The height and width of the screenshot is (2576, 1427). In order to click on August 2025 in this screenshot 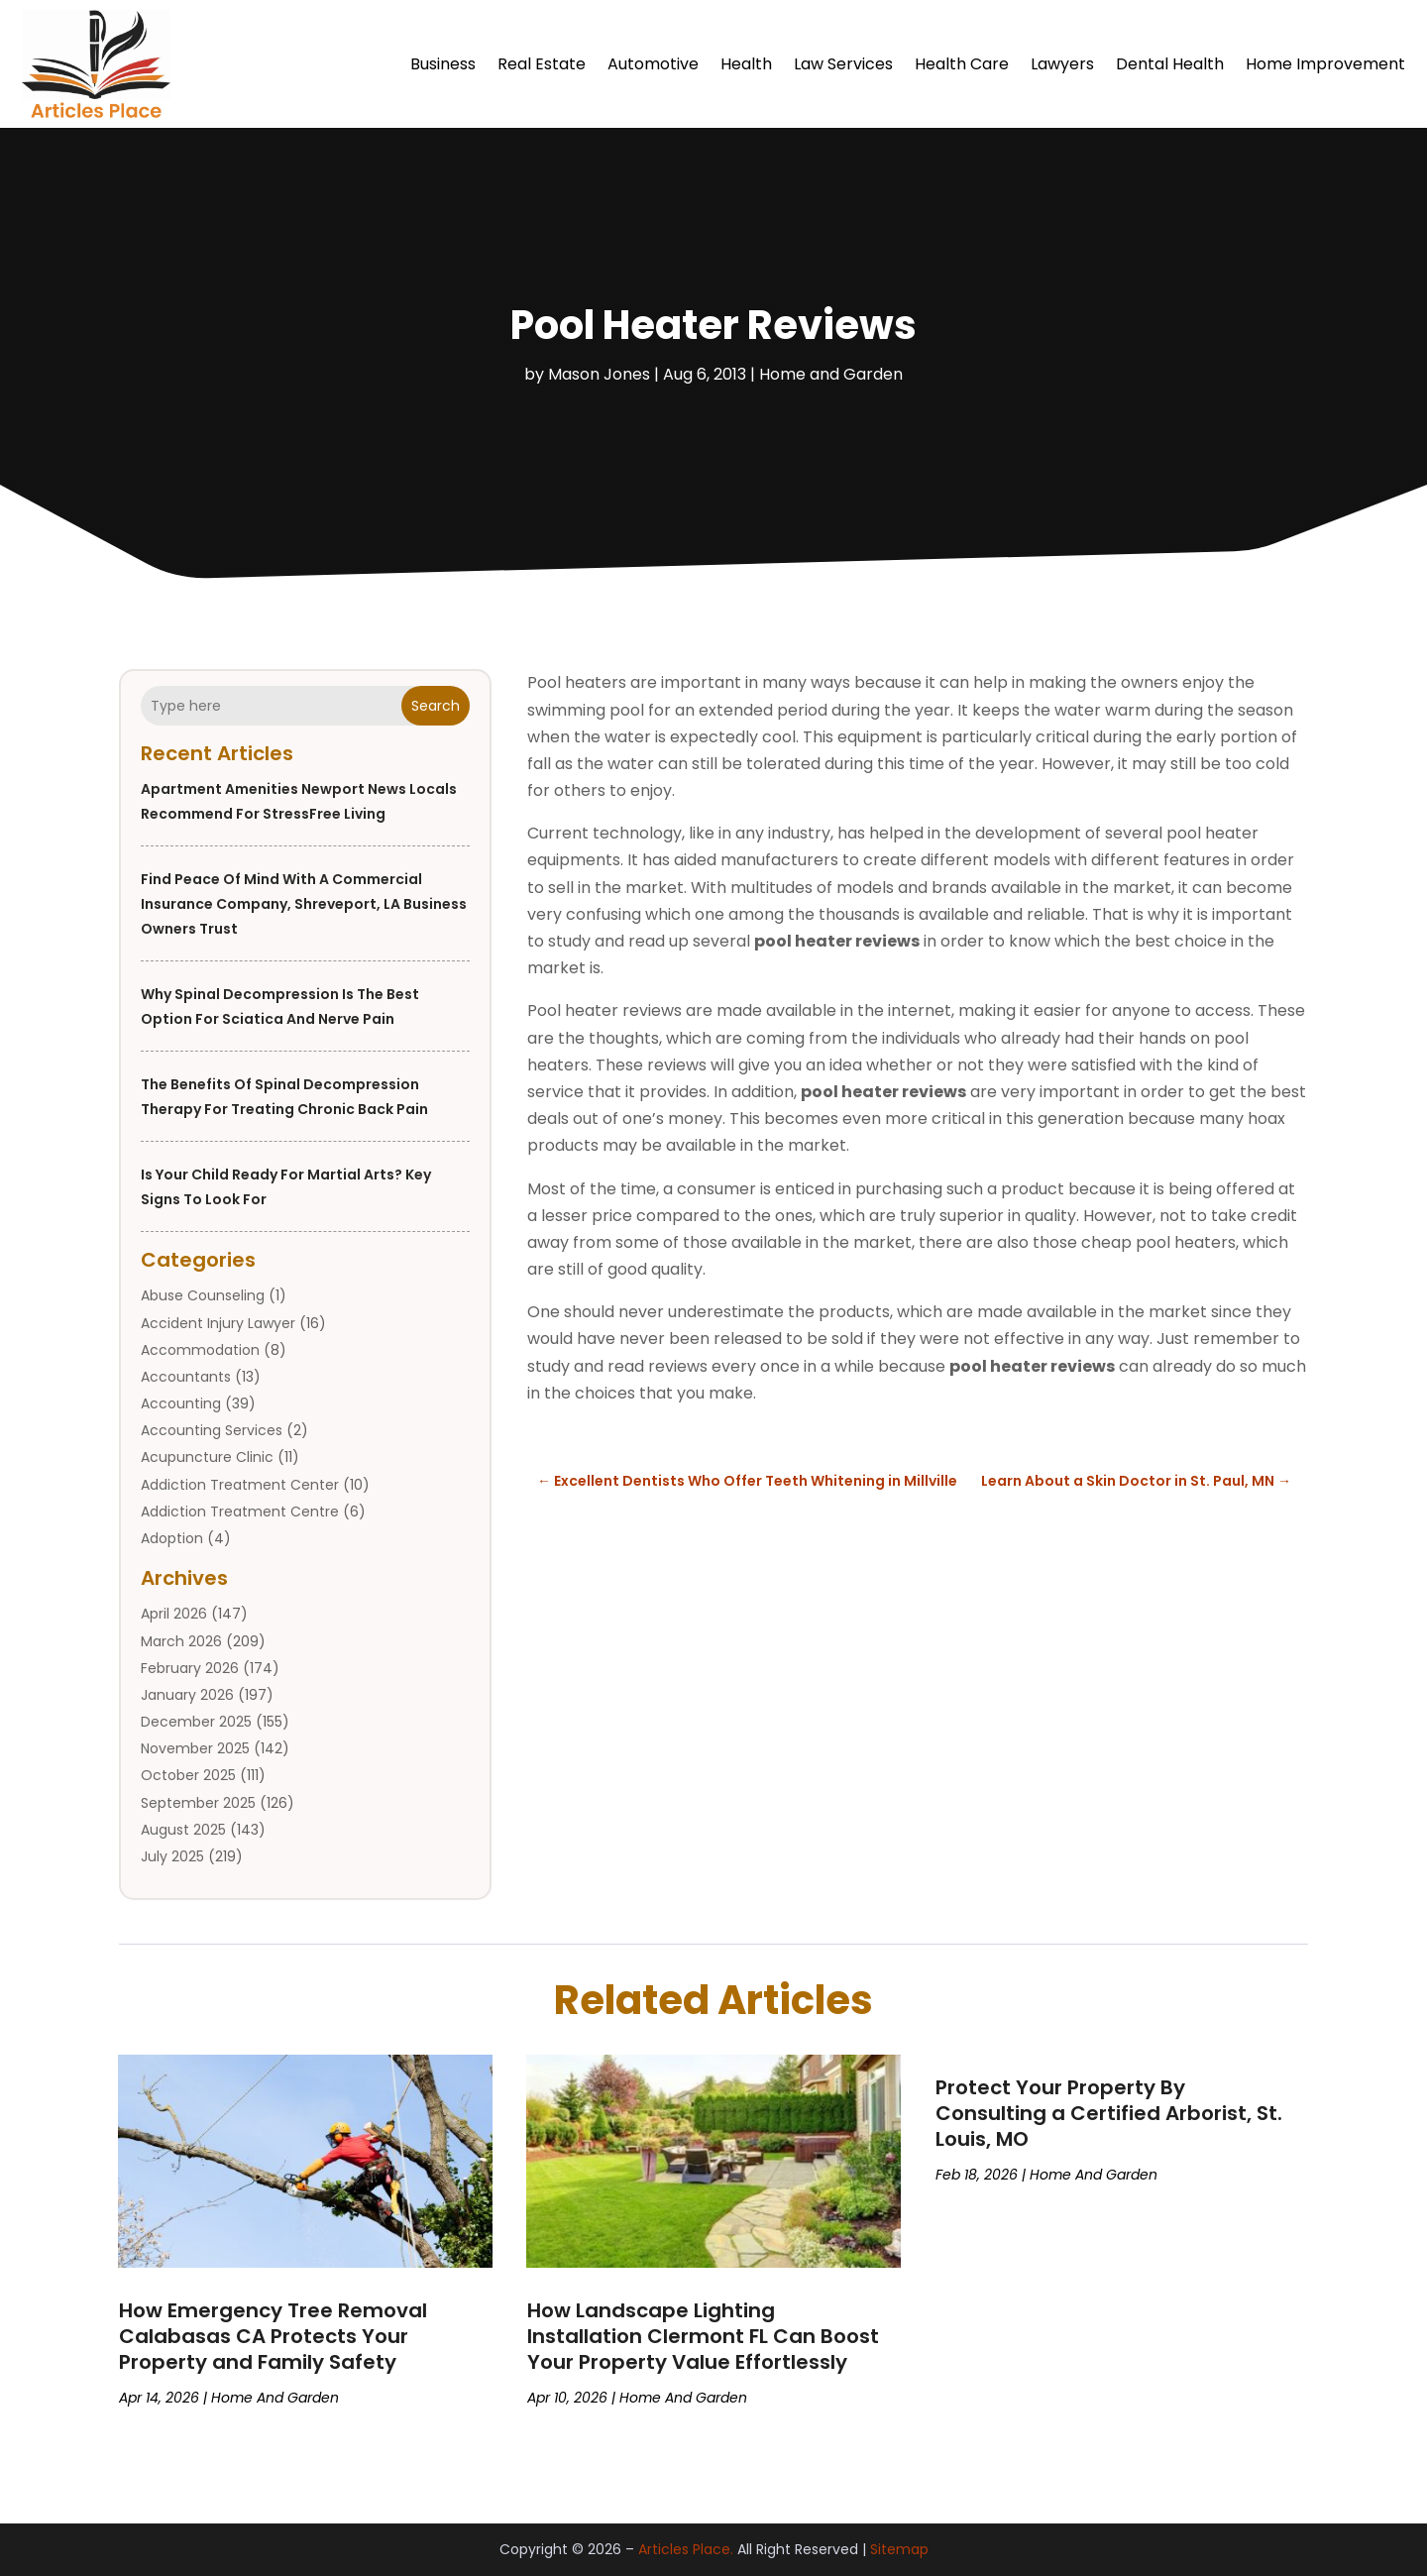, I will do `click(183, 1830)`.